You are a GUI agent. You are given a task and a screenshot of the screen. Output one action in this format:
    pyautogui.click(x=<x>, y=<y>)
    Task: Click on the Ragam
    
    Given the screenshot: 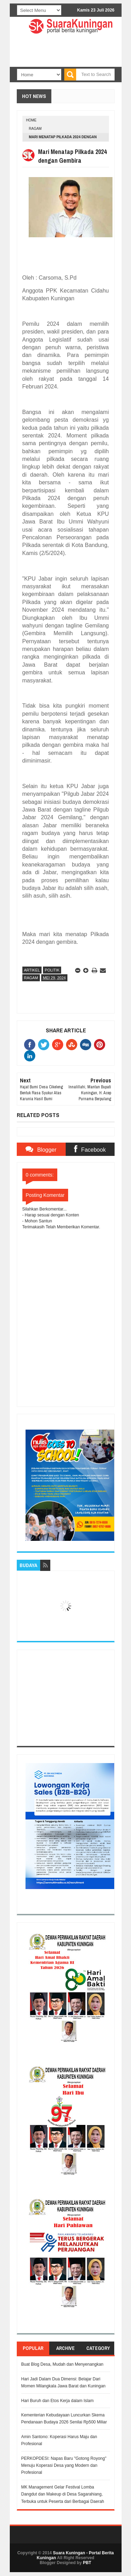 What is the action you would take?
    pyautogui.click(x=35, y=129)
    